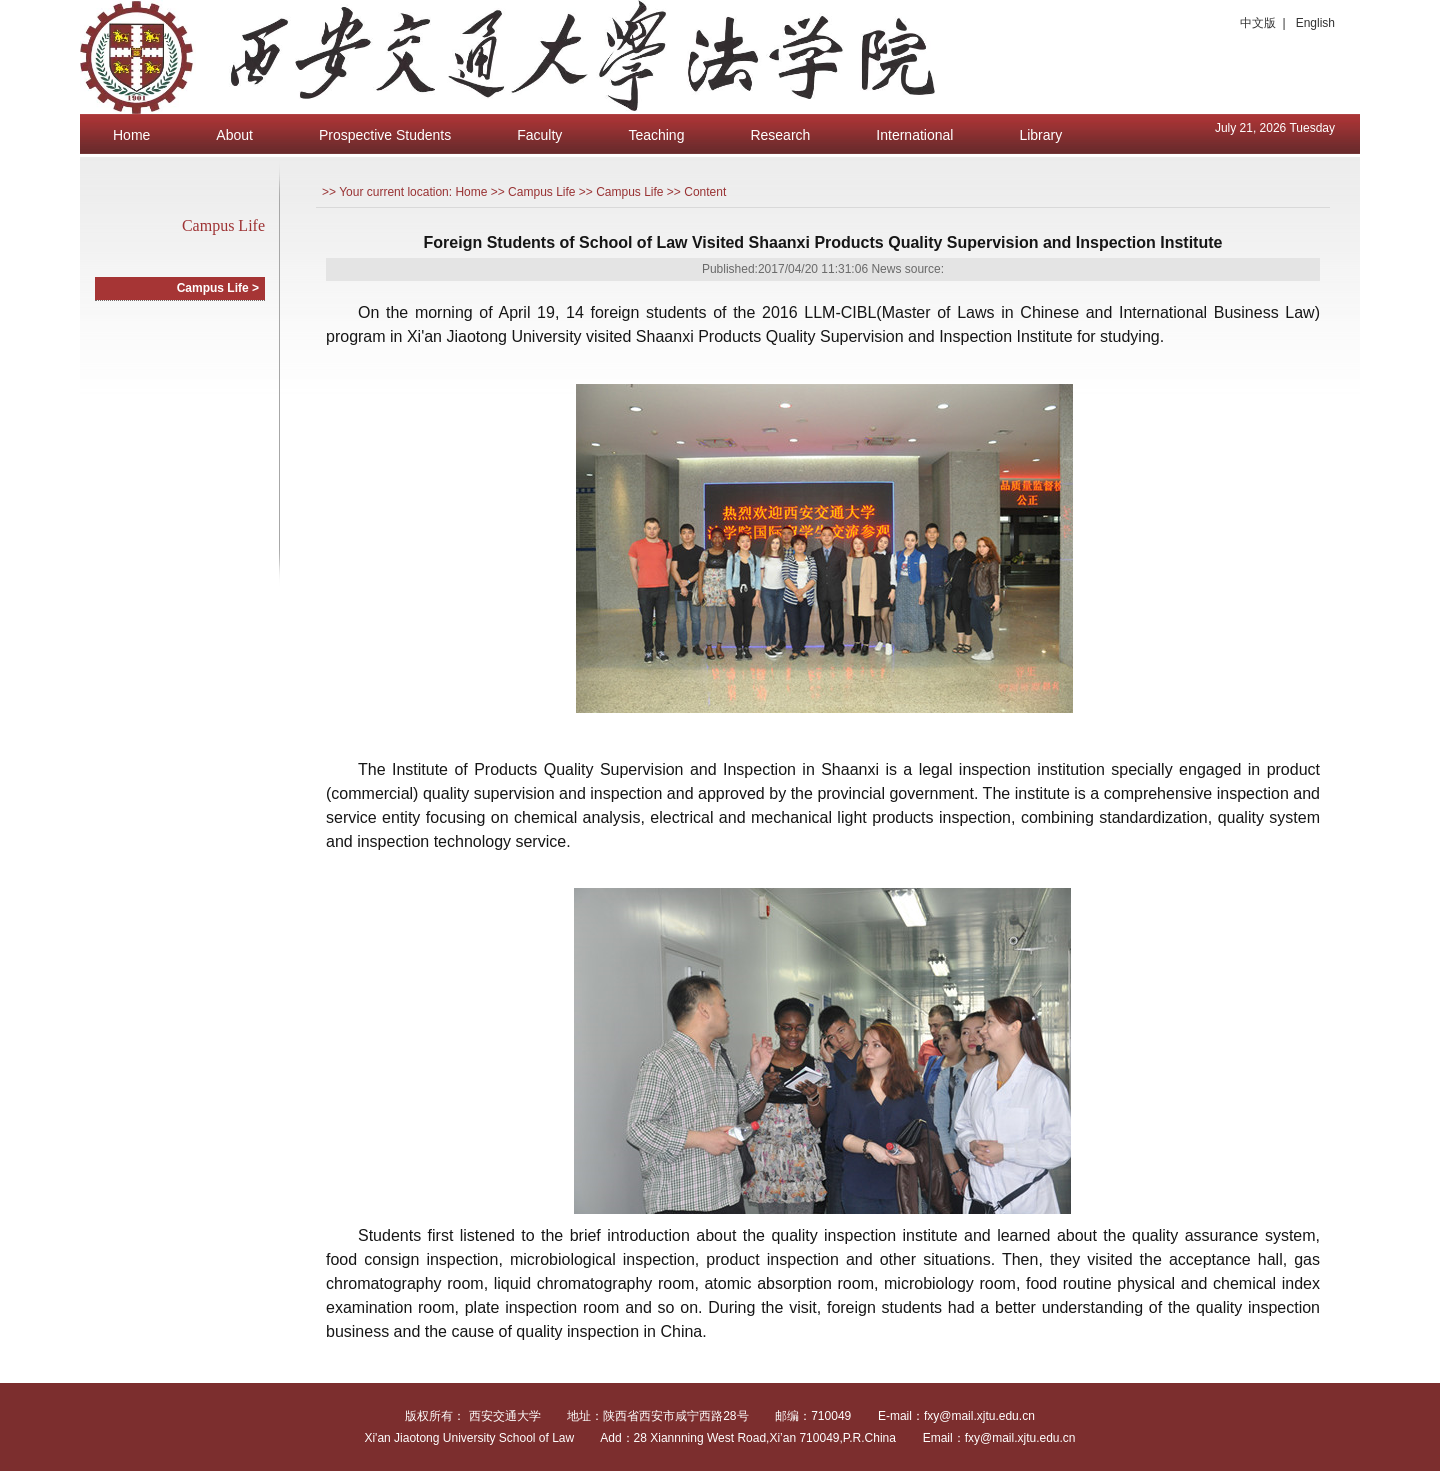 This screenshot has width=1440, height=1471. What do you see at coordinates (131, 135) in the screenshot?
I see `Home` at bounding box center [131, 135].